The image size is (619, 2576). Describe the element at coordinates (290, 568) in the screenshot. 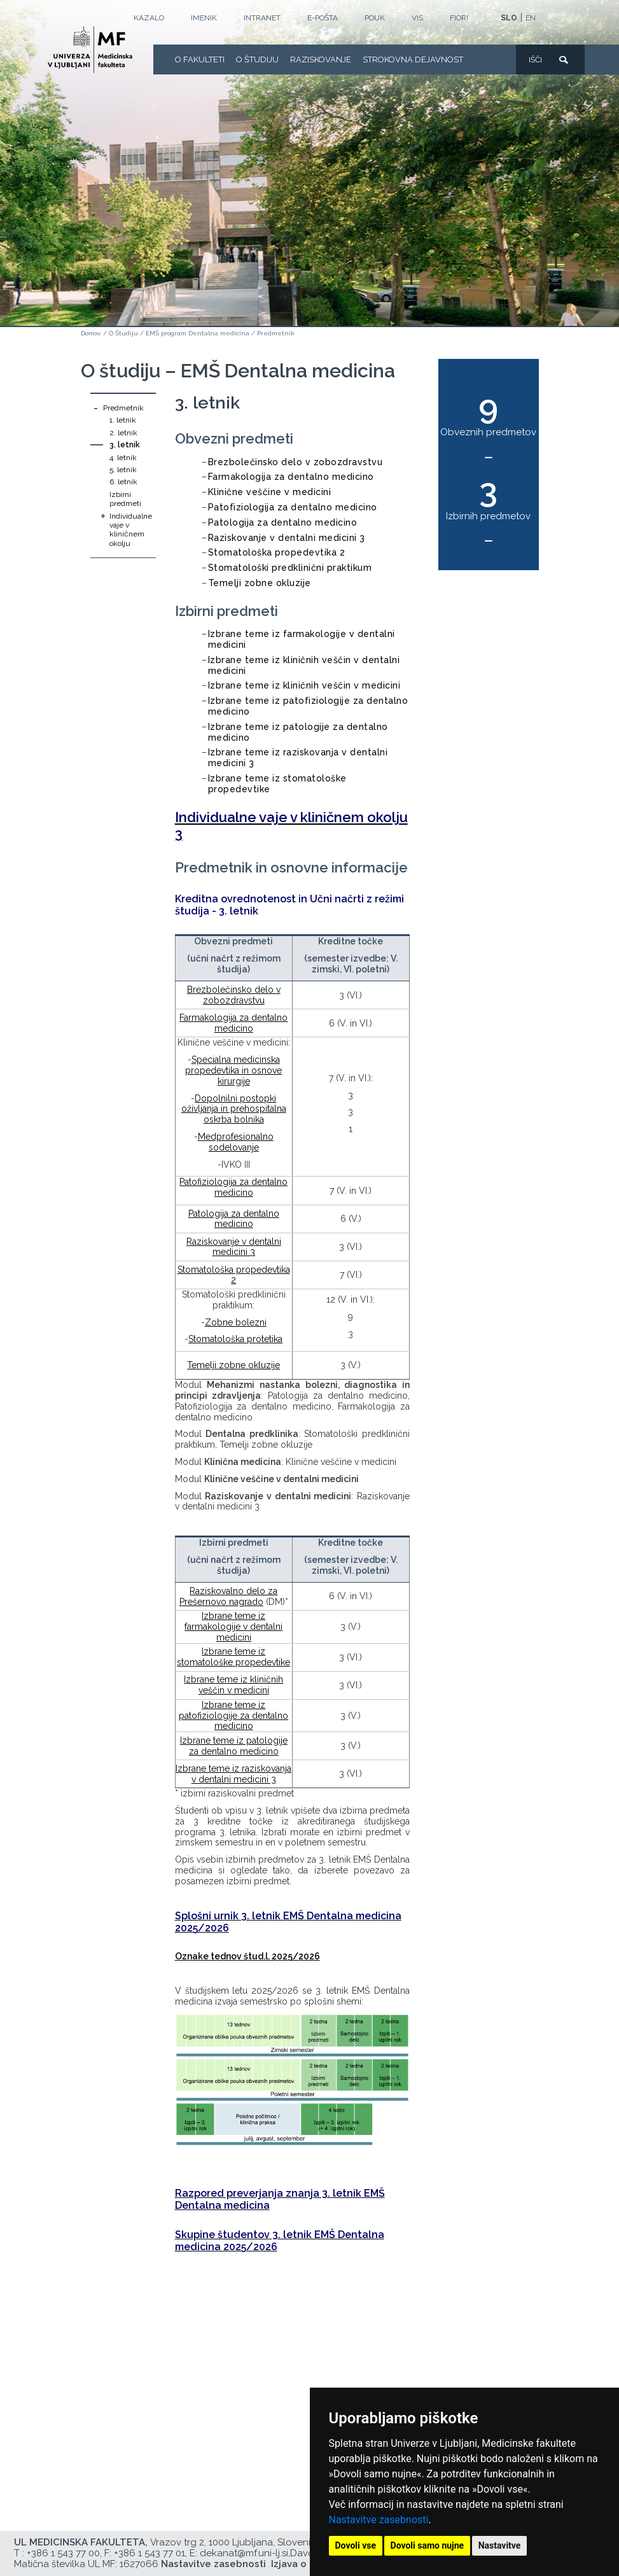

I see `Stomatološki predklinični praktikum` at that location.